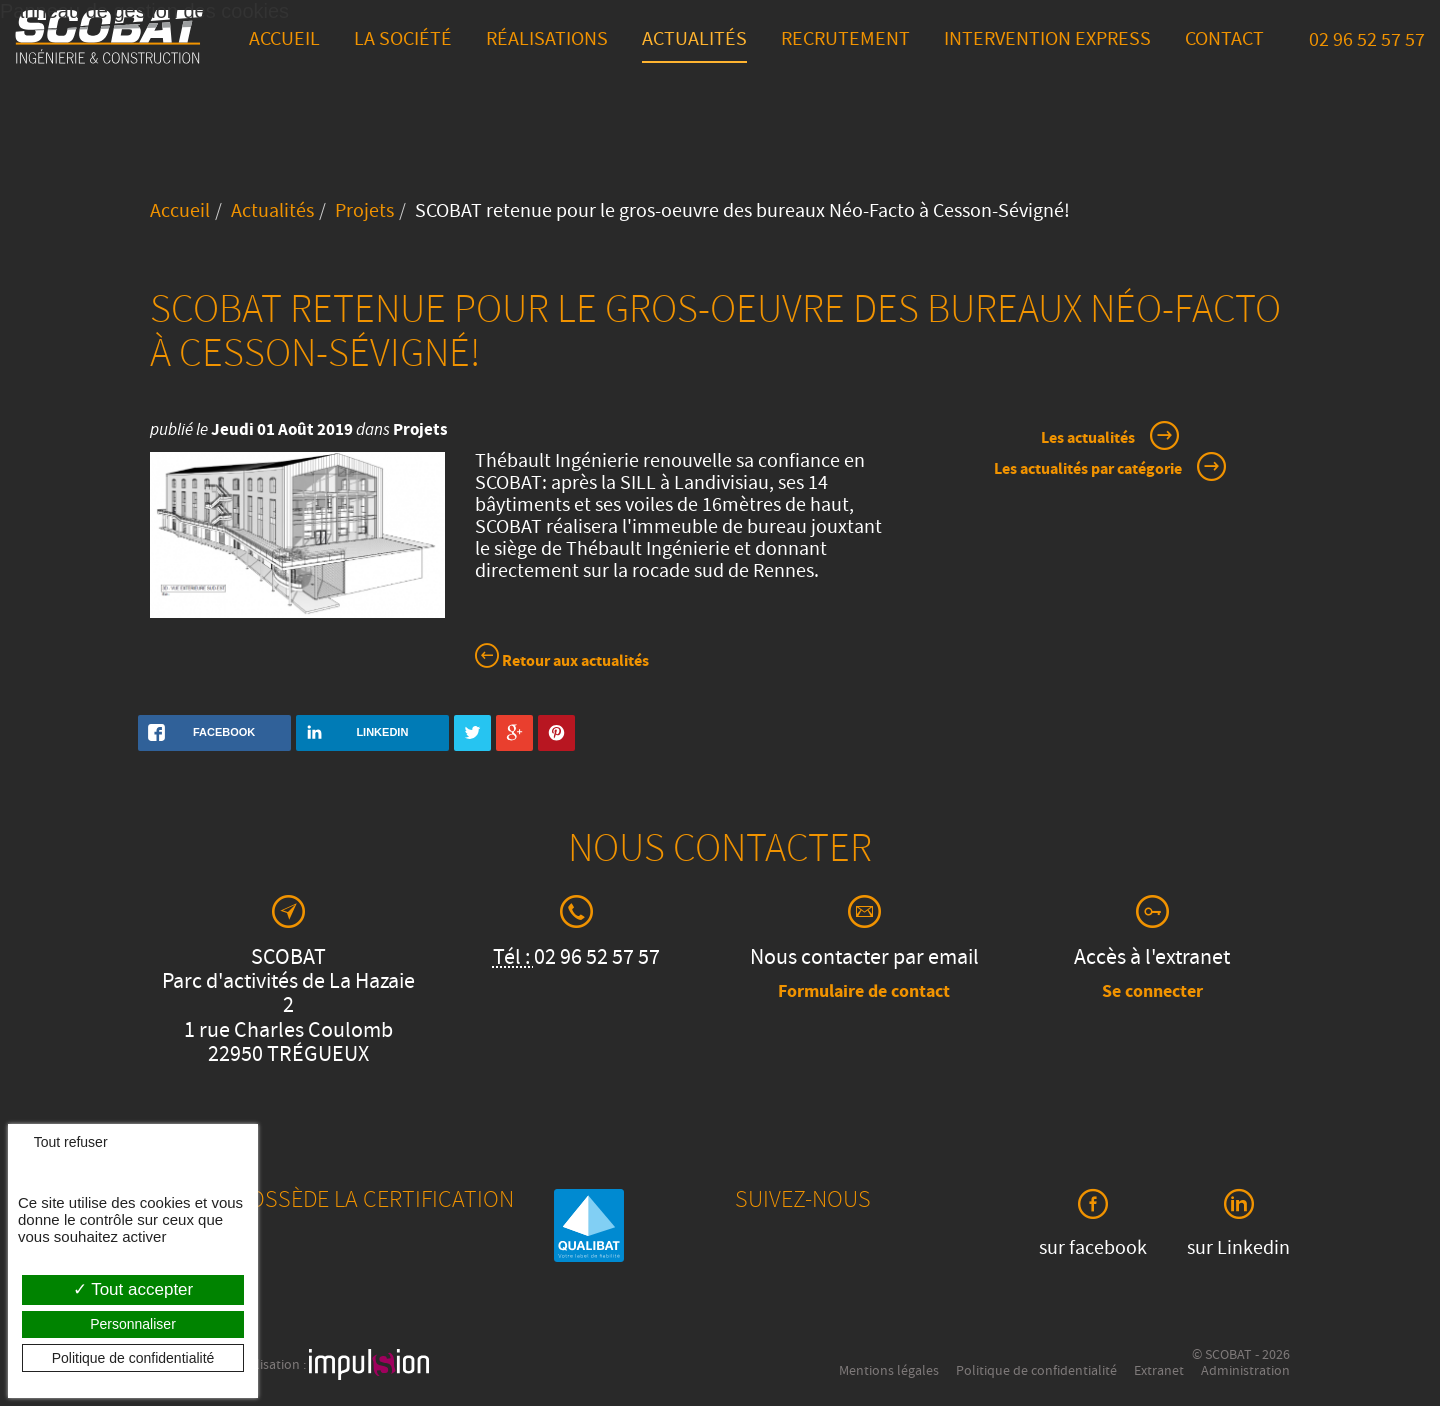 This screenshot has height=1406, width=1440. I want to click on 02 96 52 57 57, so click(1367, 42).